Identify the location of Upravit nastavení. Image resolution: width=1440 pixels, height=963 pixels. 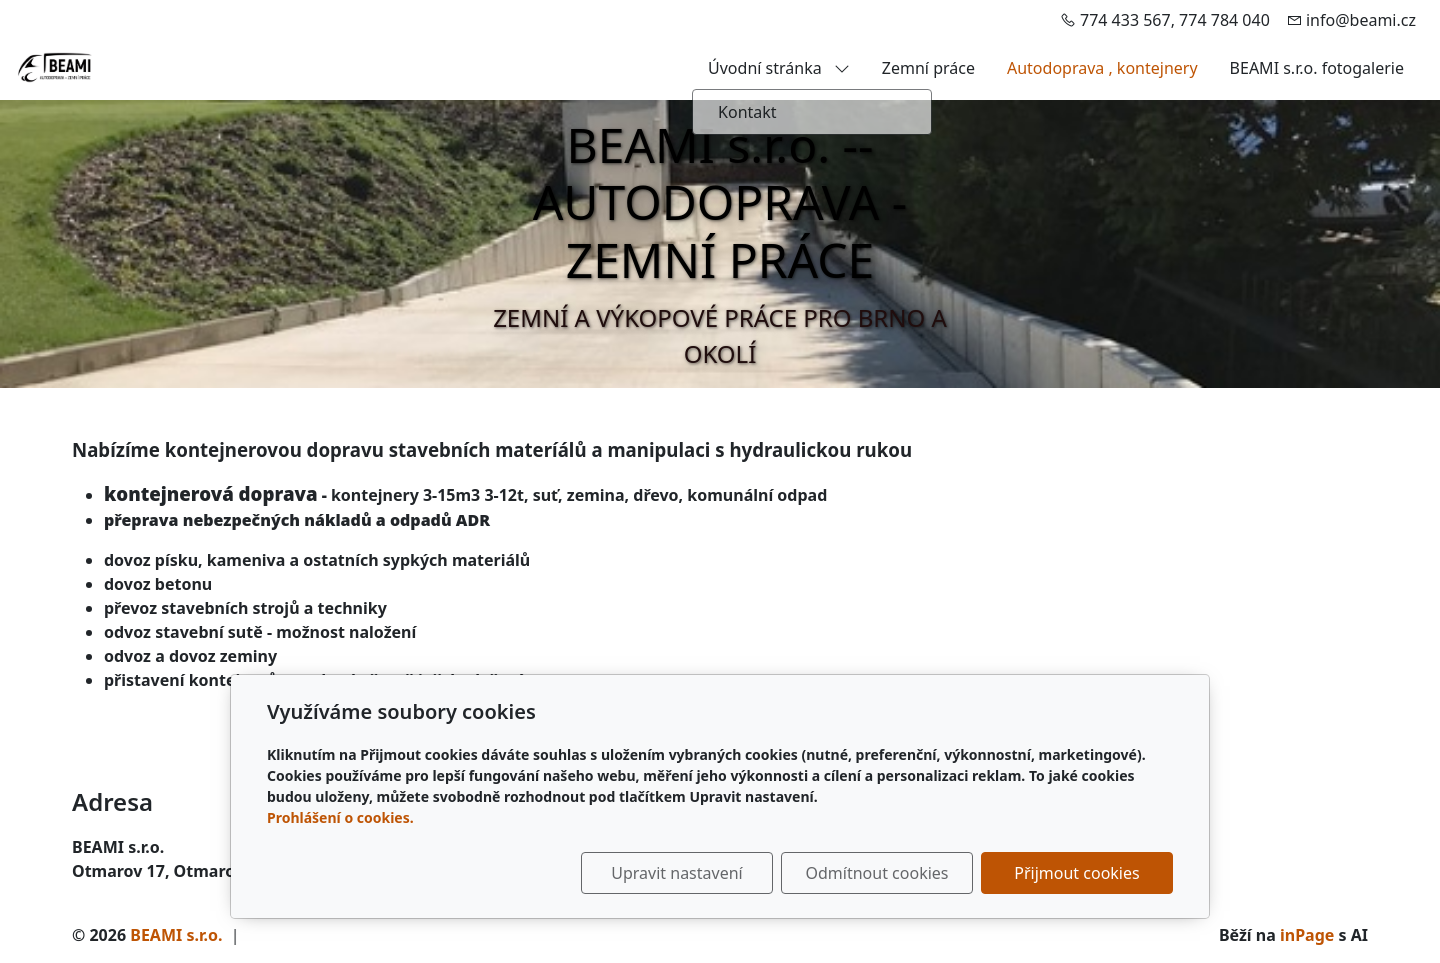
(676, 873).